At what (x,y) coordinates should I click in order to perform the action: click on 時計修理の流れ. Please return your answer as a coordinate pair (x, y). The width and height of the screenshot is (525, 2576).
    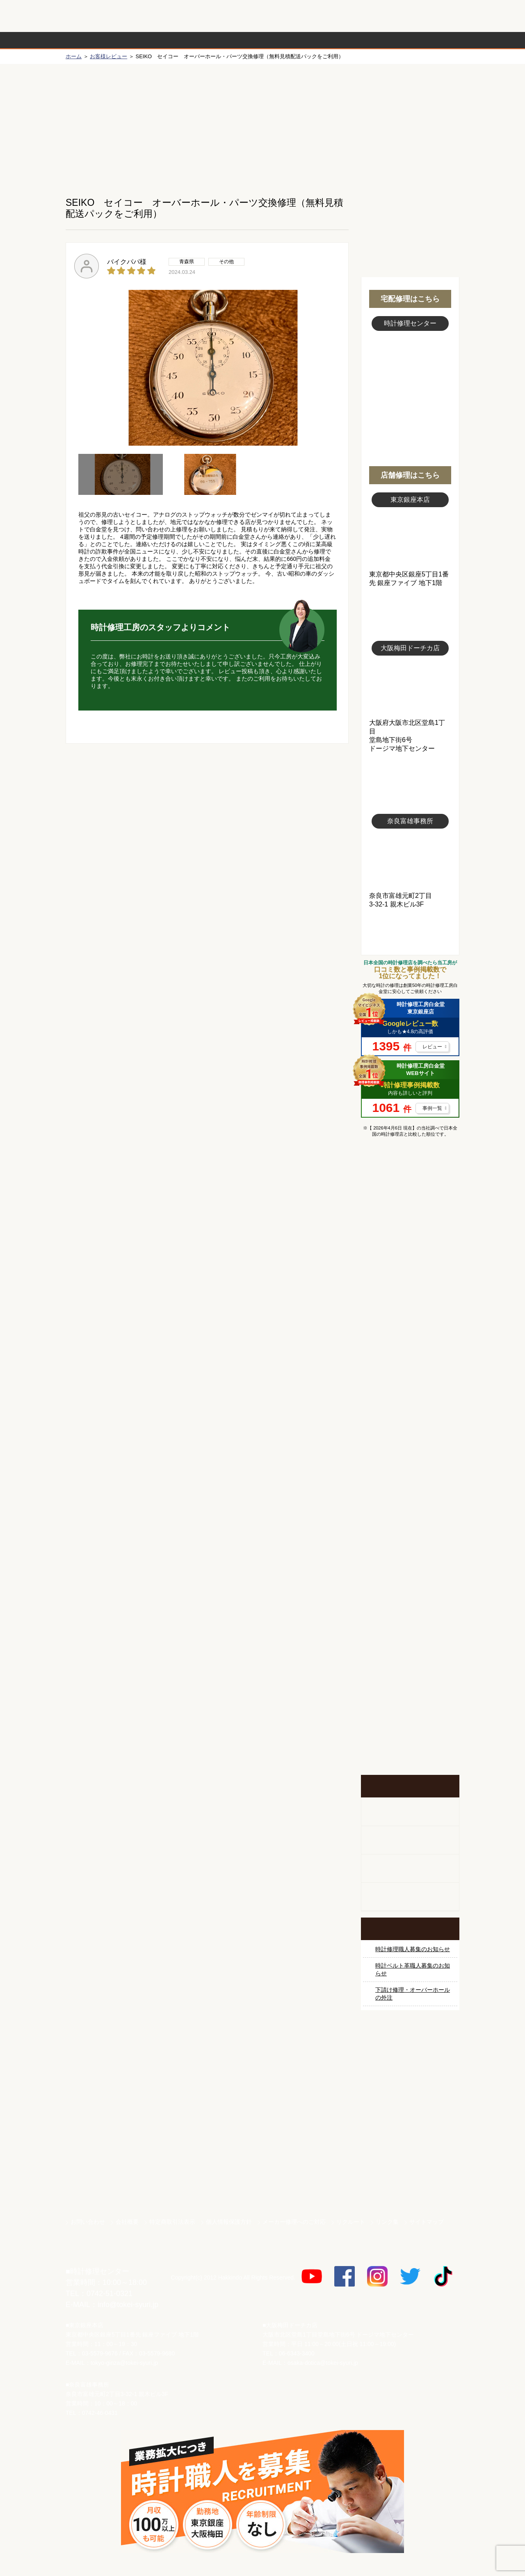
    Looking at the image, I should click on (98, 40).